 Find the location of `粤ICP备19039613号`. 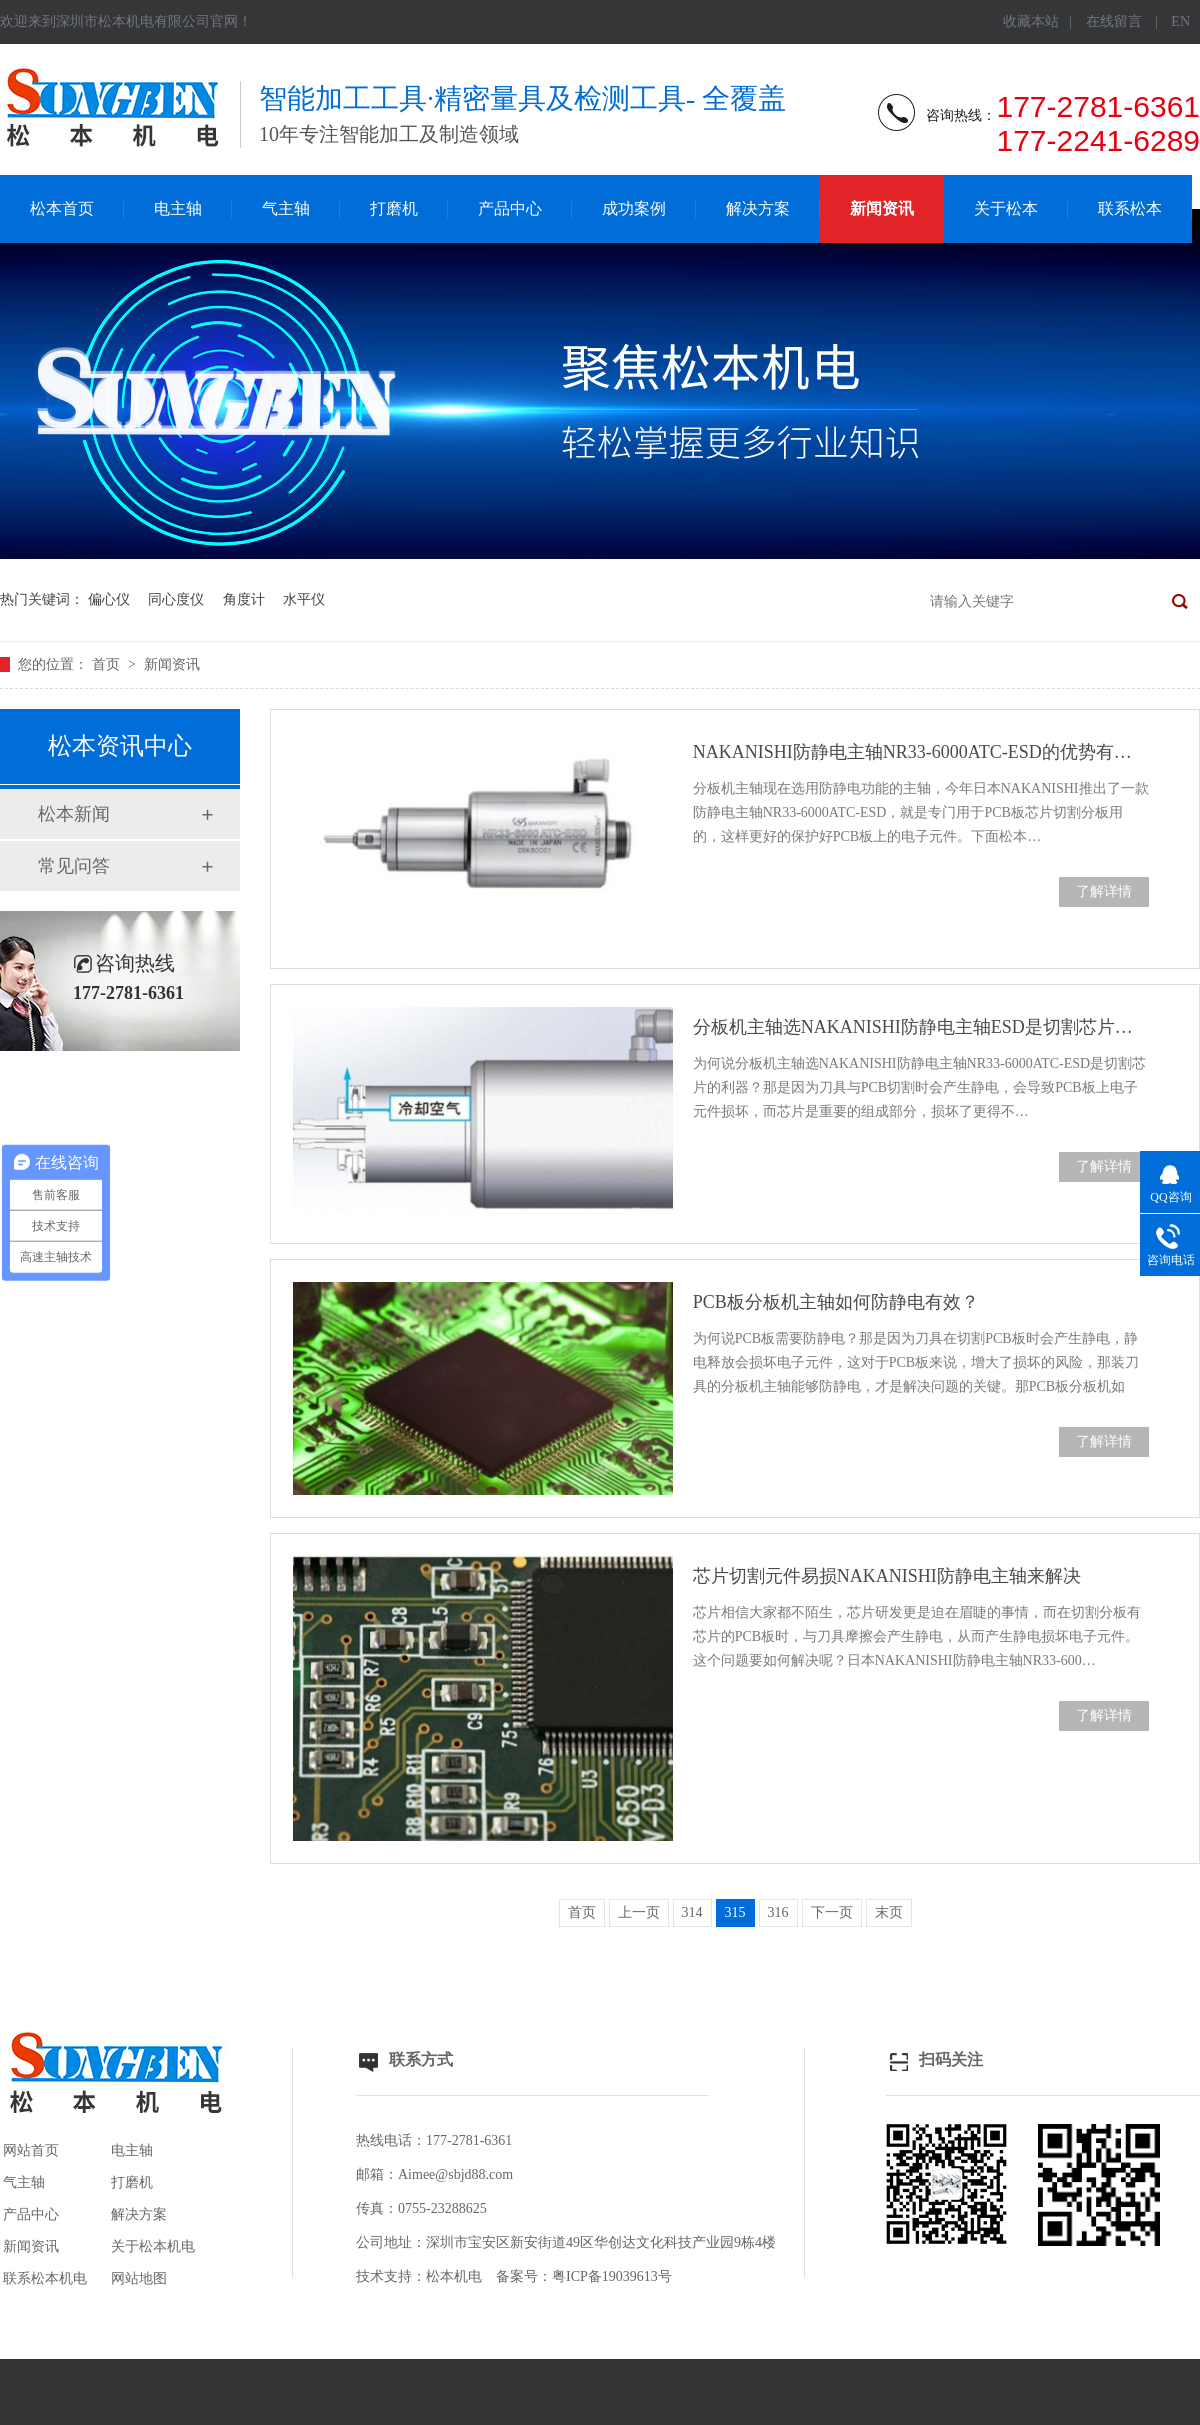

粤ICP备19039613号 is located at coordinates (612, 2276).